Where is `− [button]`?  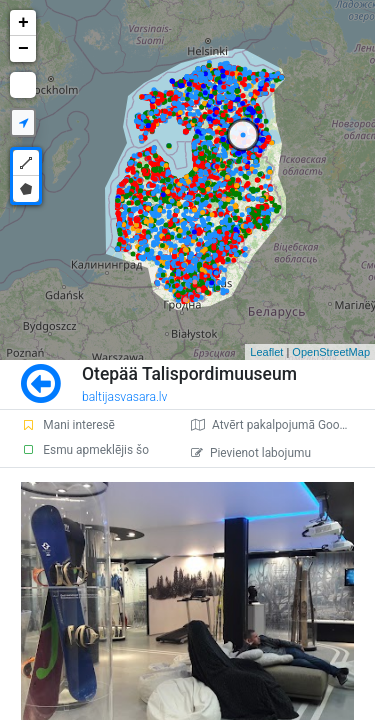
− [button] is located at coordinates (23, 49).